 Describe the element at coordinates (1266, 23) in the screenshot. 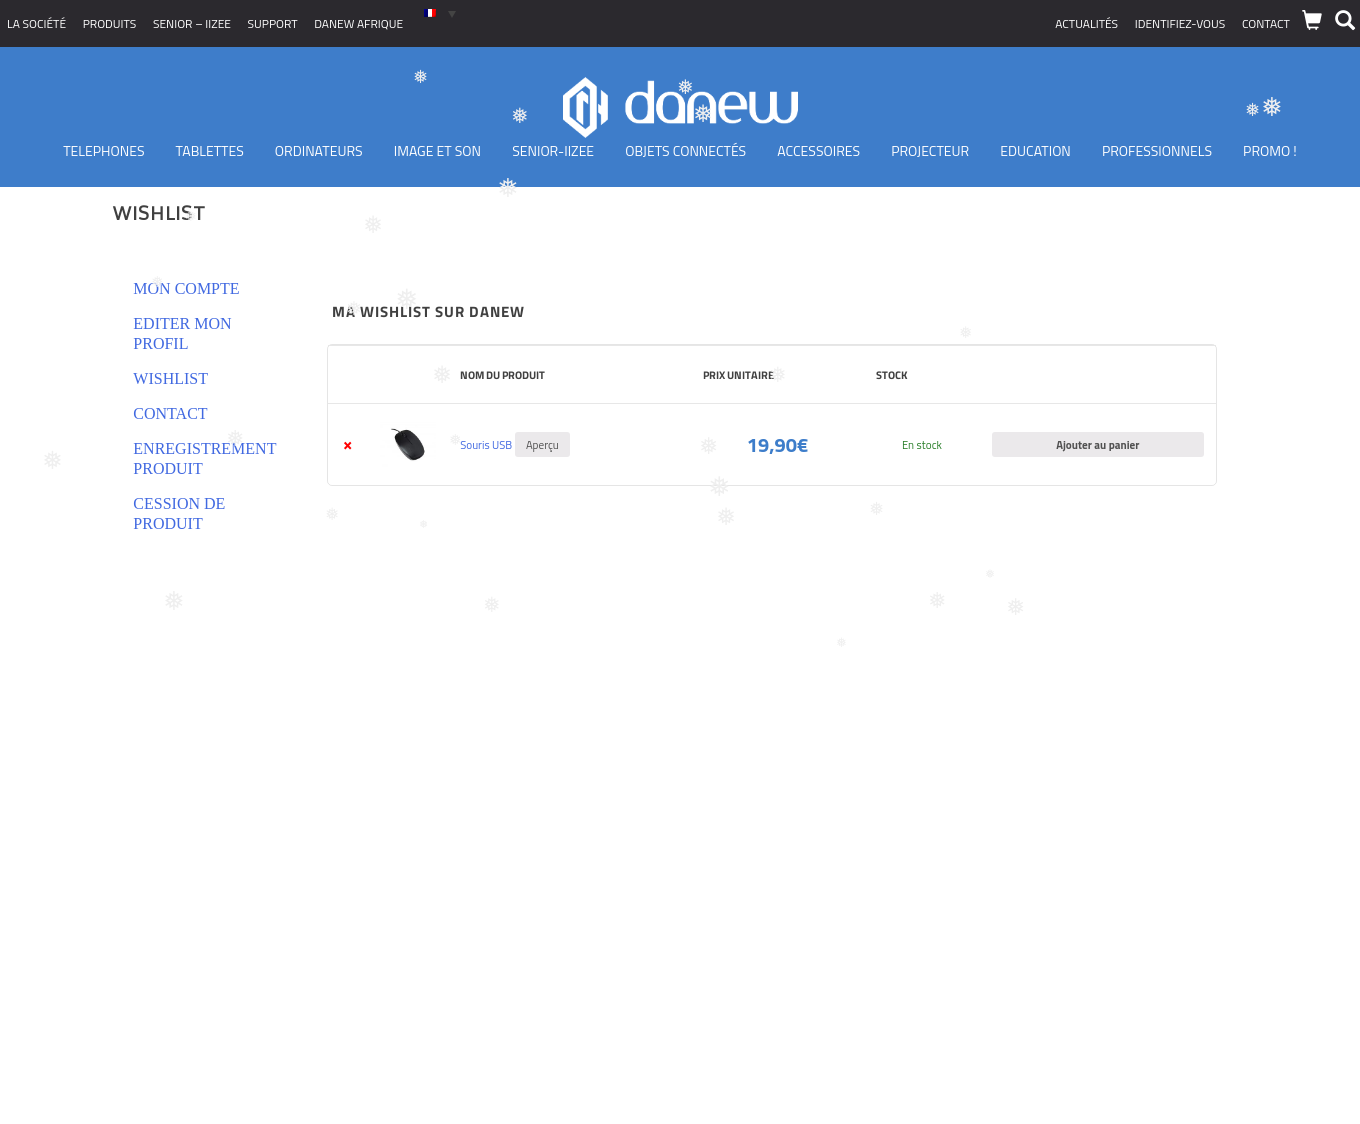

I see `Contact` at that location.